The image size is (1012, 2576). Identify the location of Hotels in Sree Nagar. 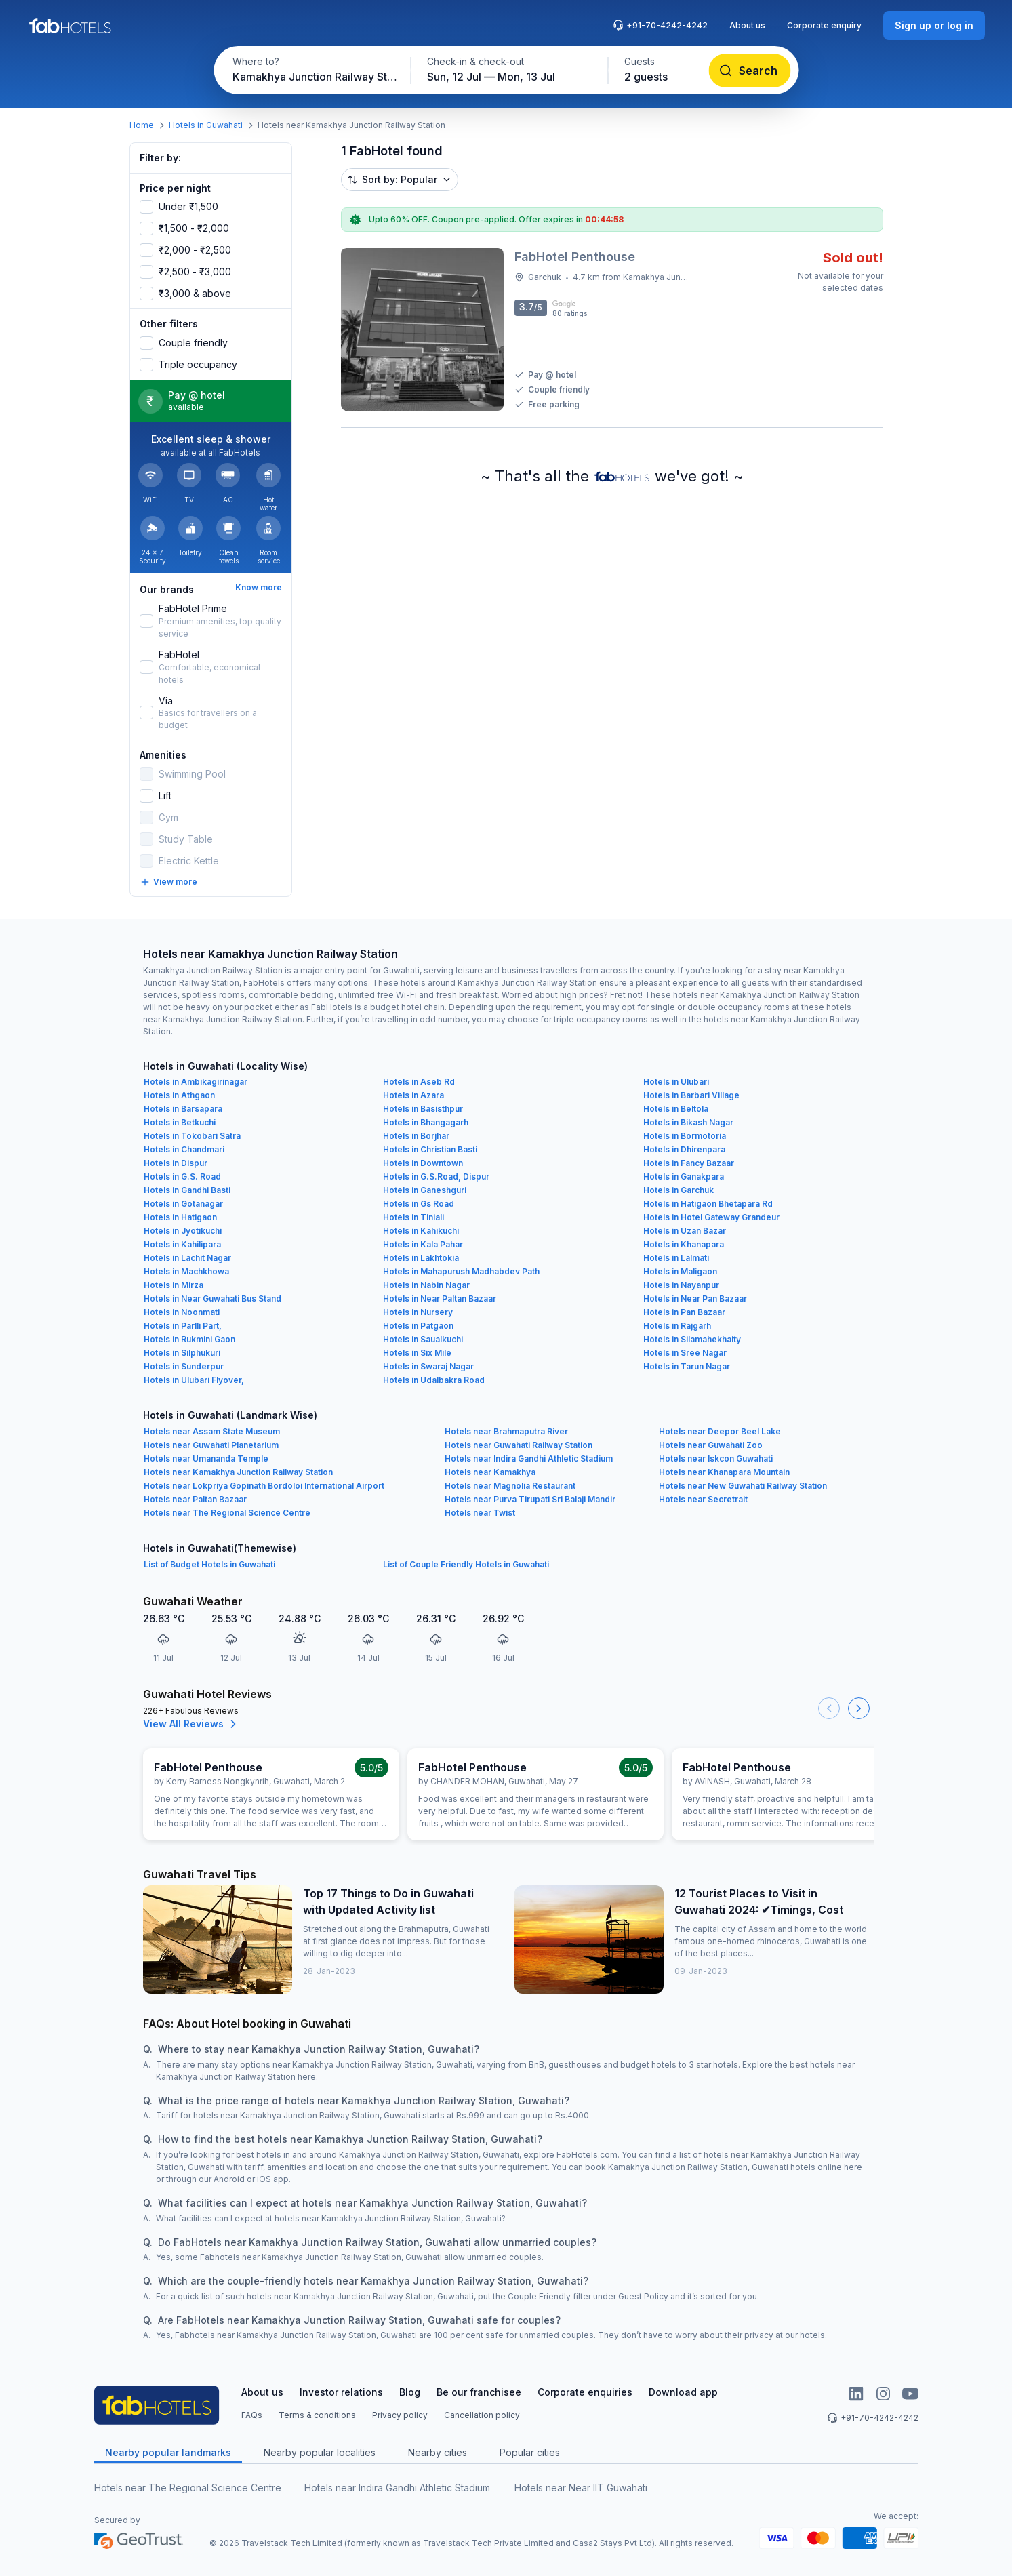
(685, 1353).